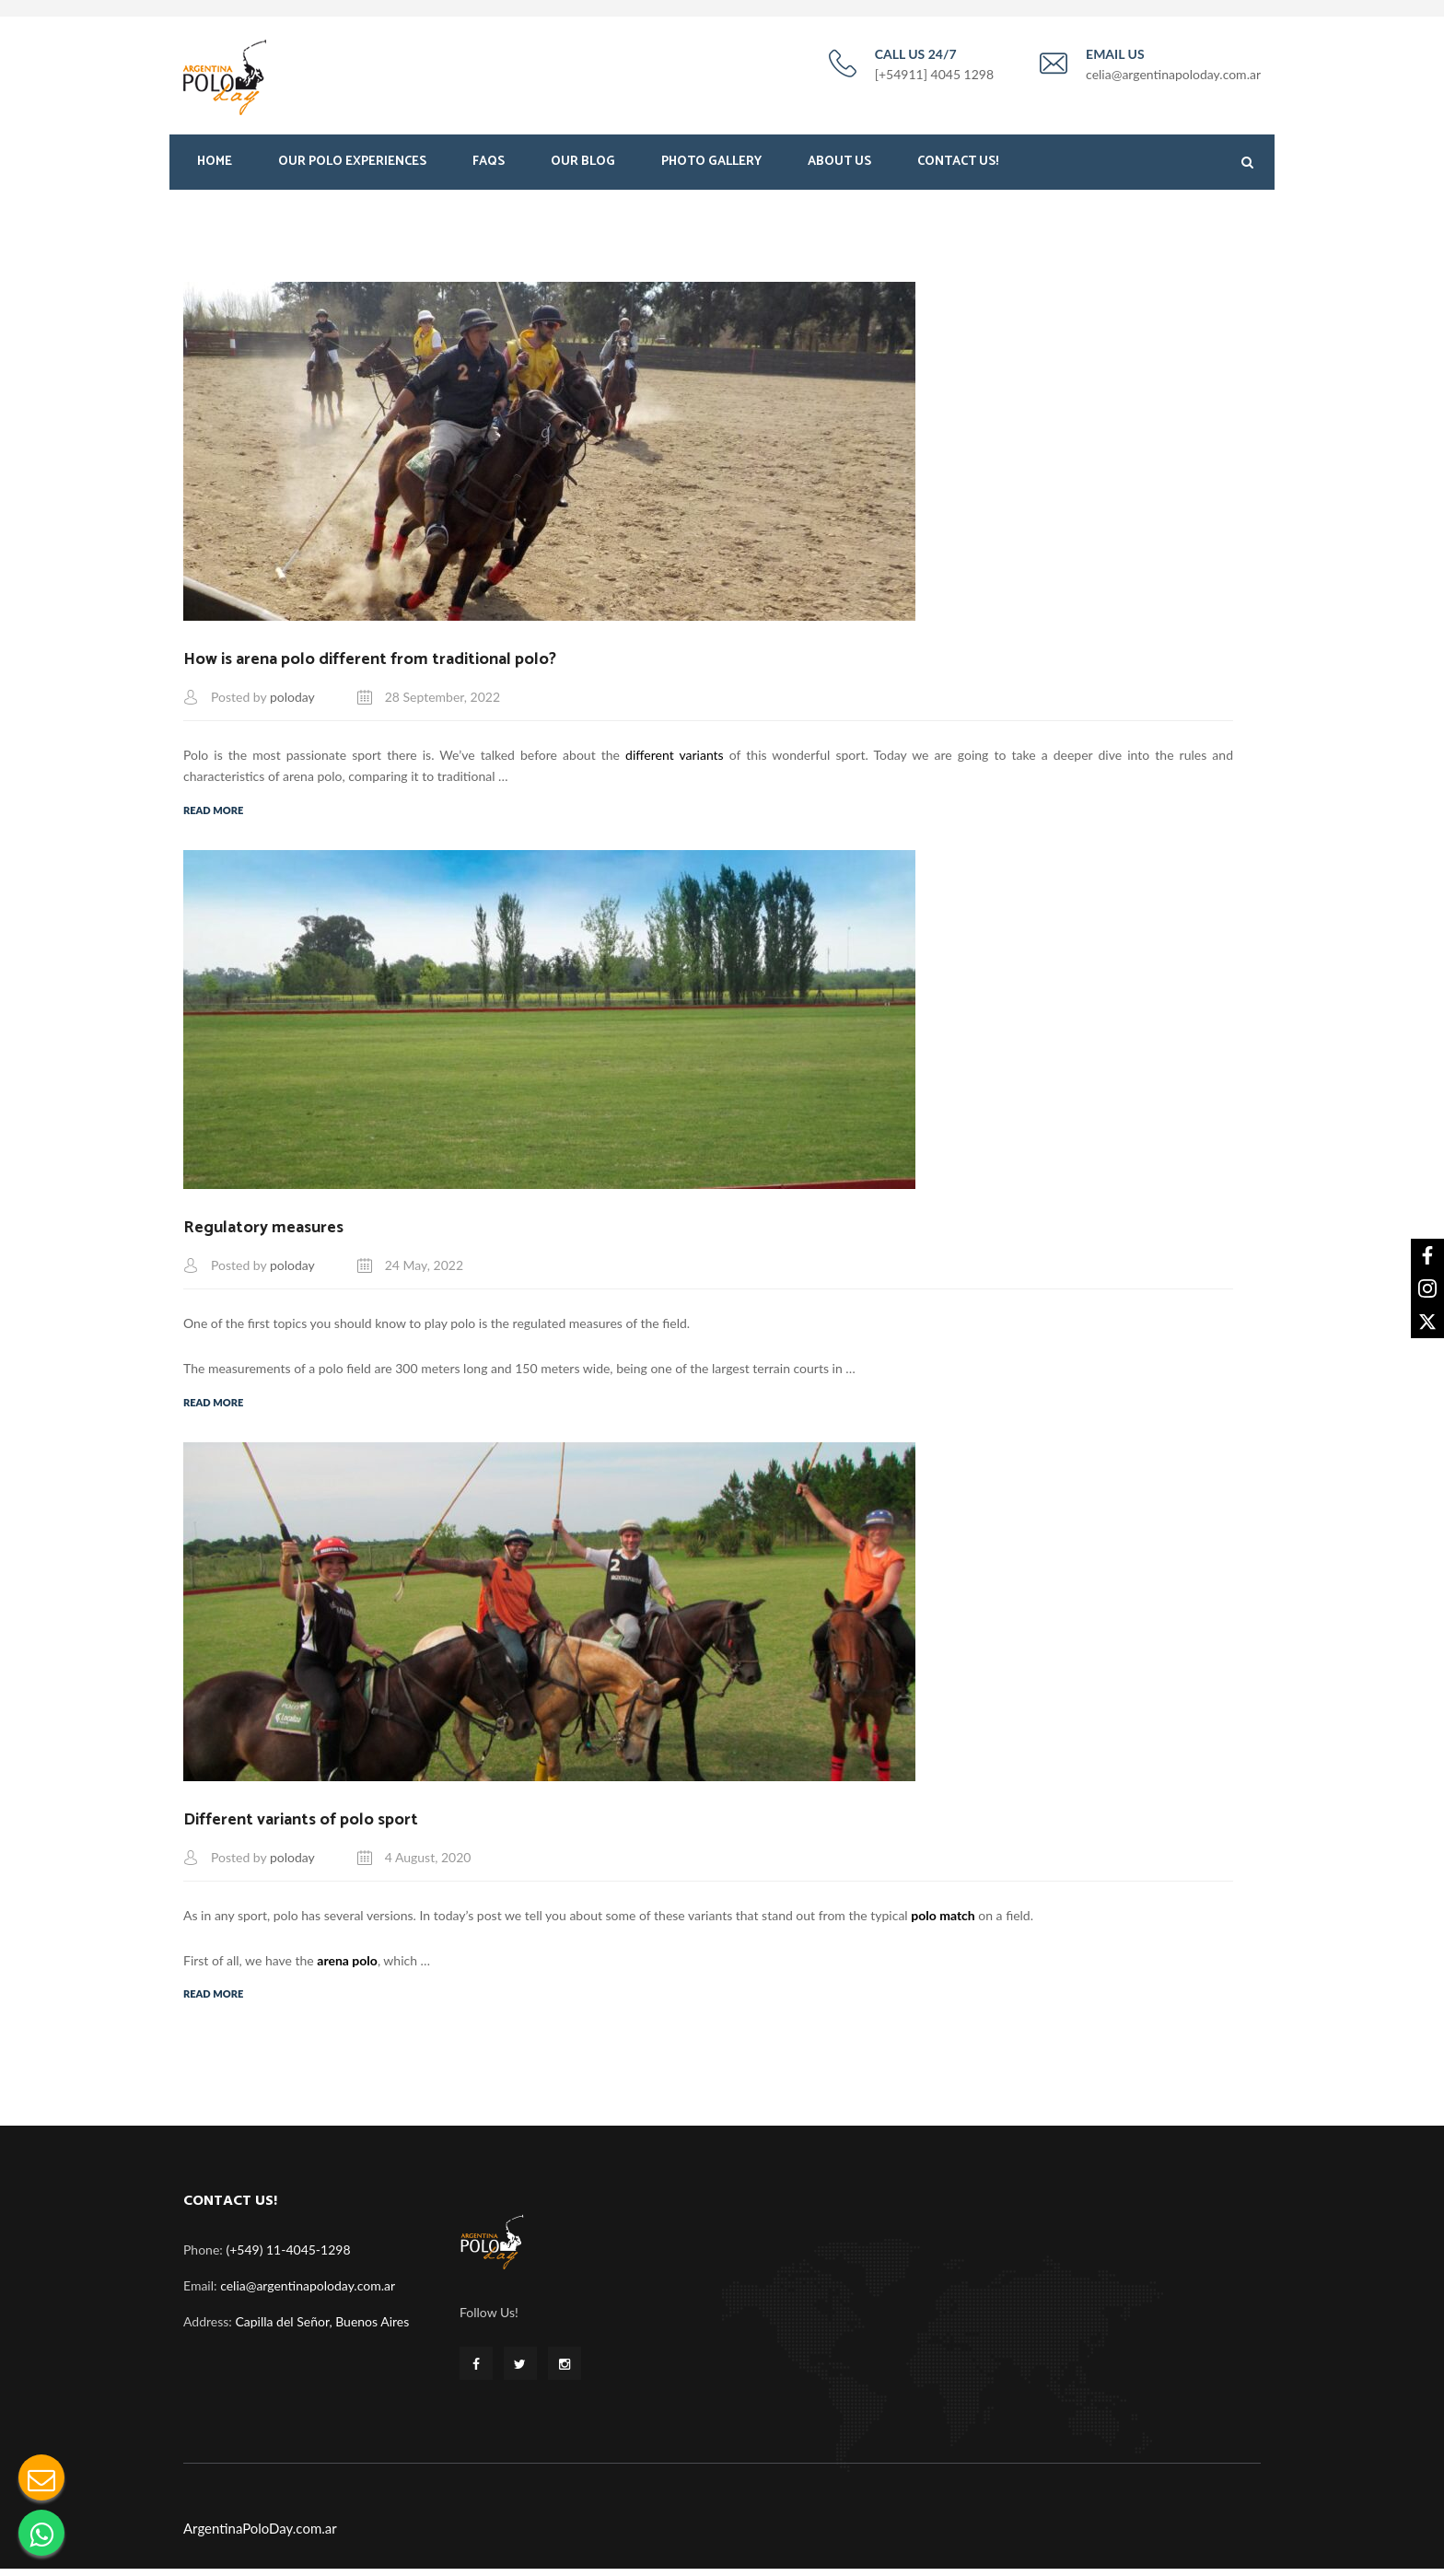 This screenshot has height=2576, width=1444. Describe the element at coordinates (957, 163) in the screenshot. I see `Contact Us!` at that location.